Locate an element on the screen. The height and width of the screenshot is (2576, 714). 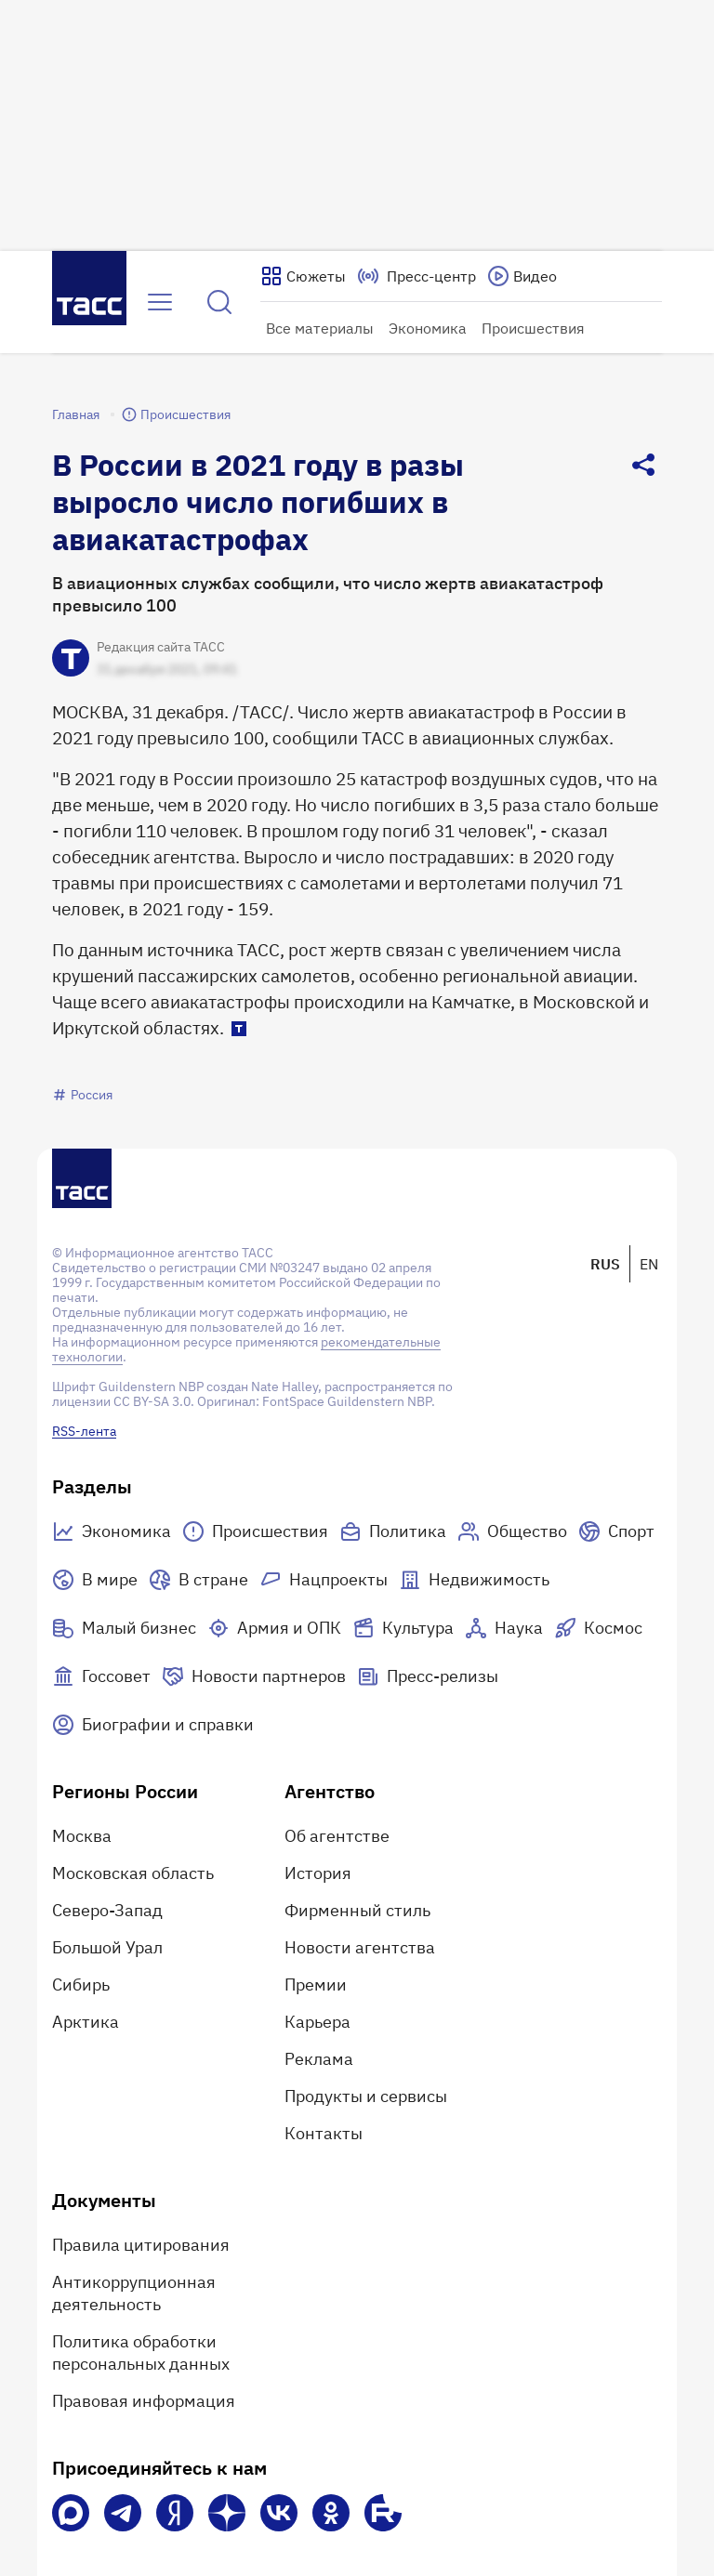
Арктика is located at coordinates (85, 2021).